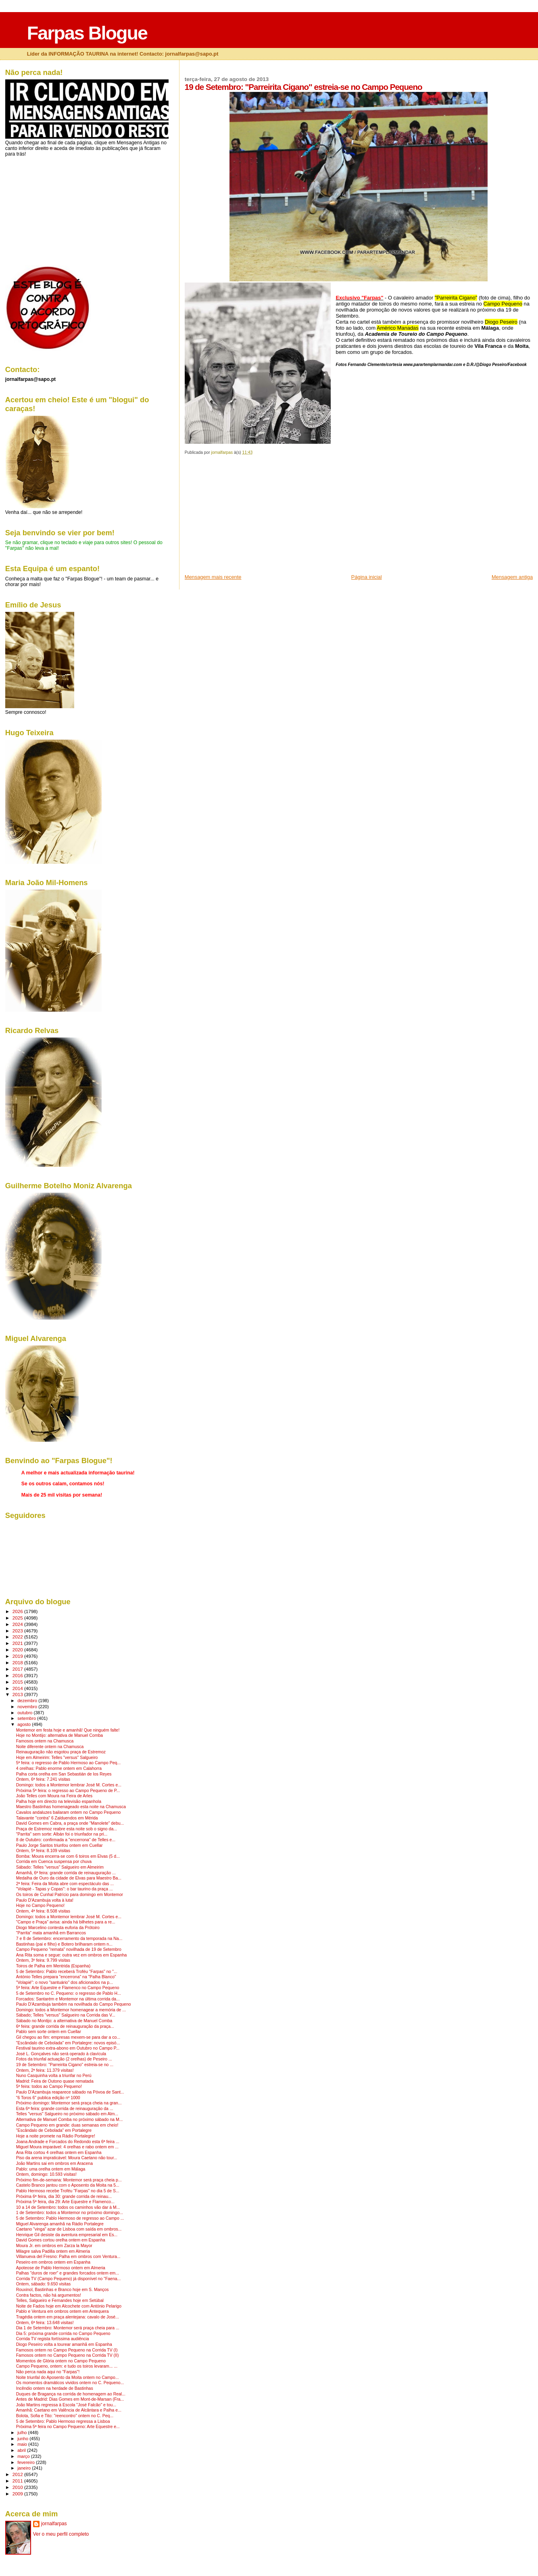 This screenshot has width=538, height=2576. Describe the element at coordinates (73, 2004) in the screenshot. I see `Paulo D'Azambuja também na novilhada do Campo Pequeno` at that location.